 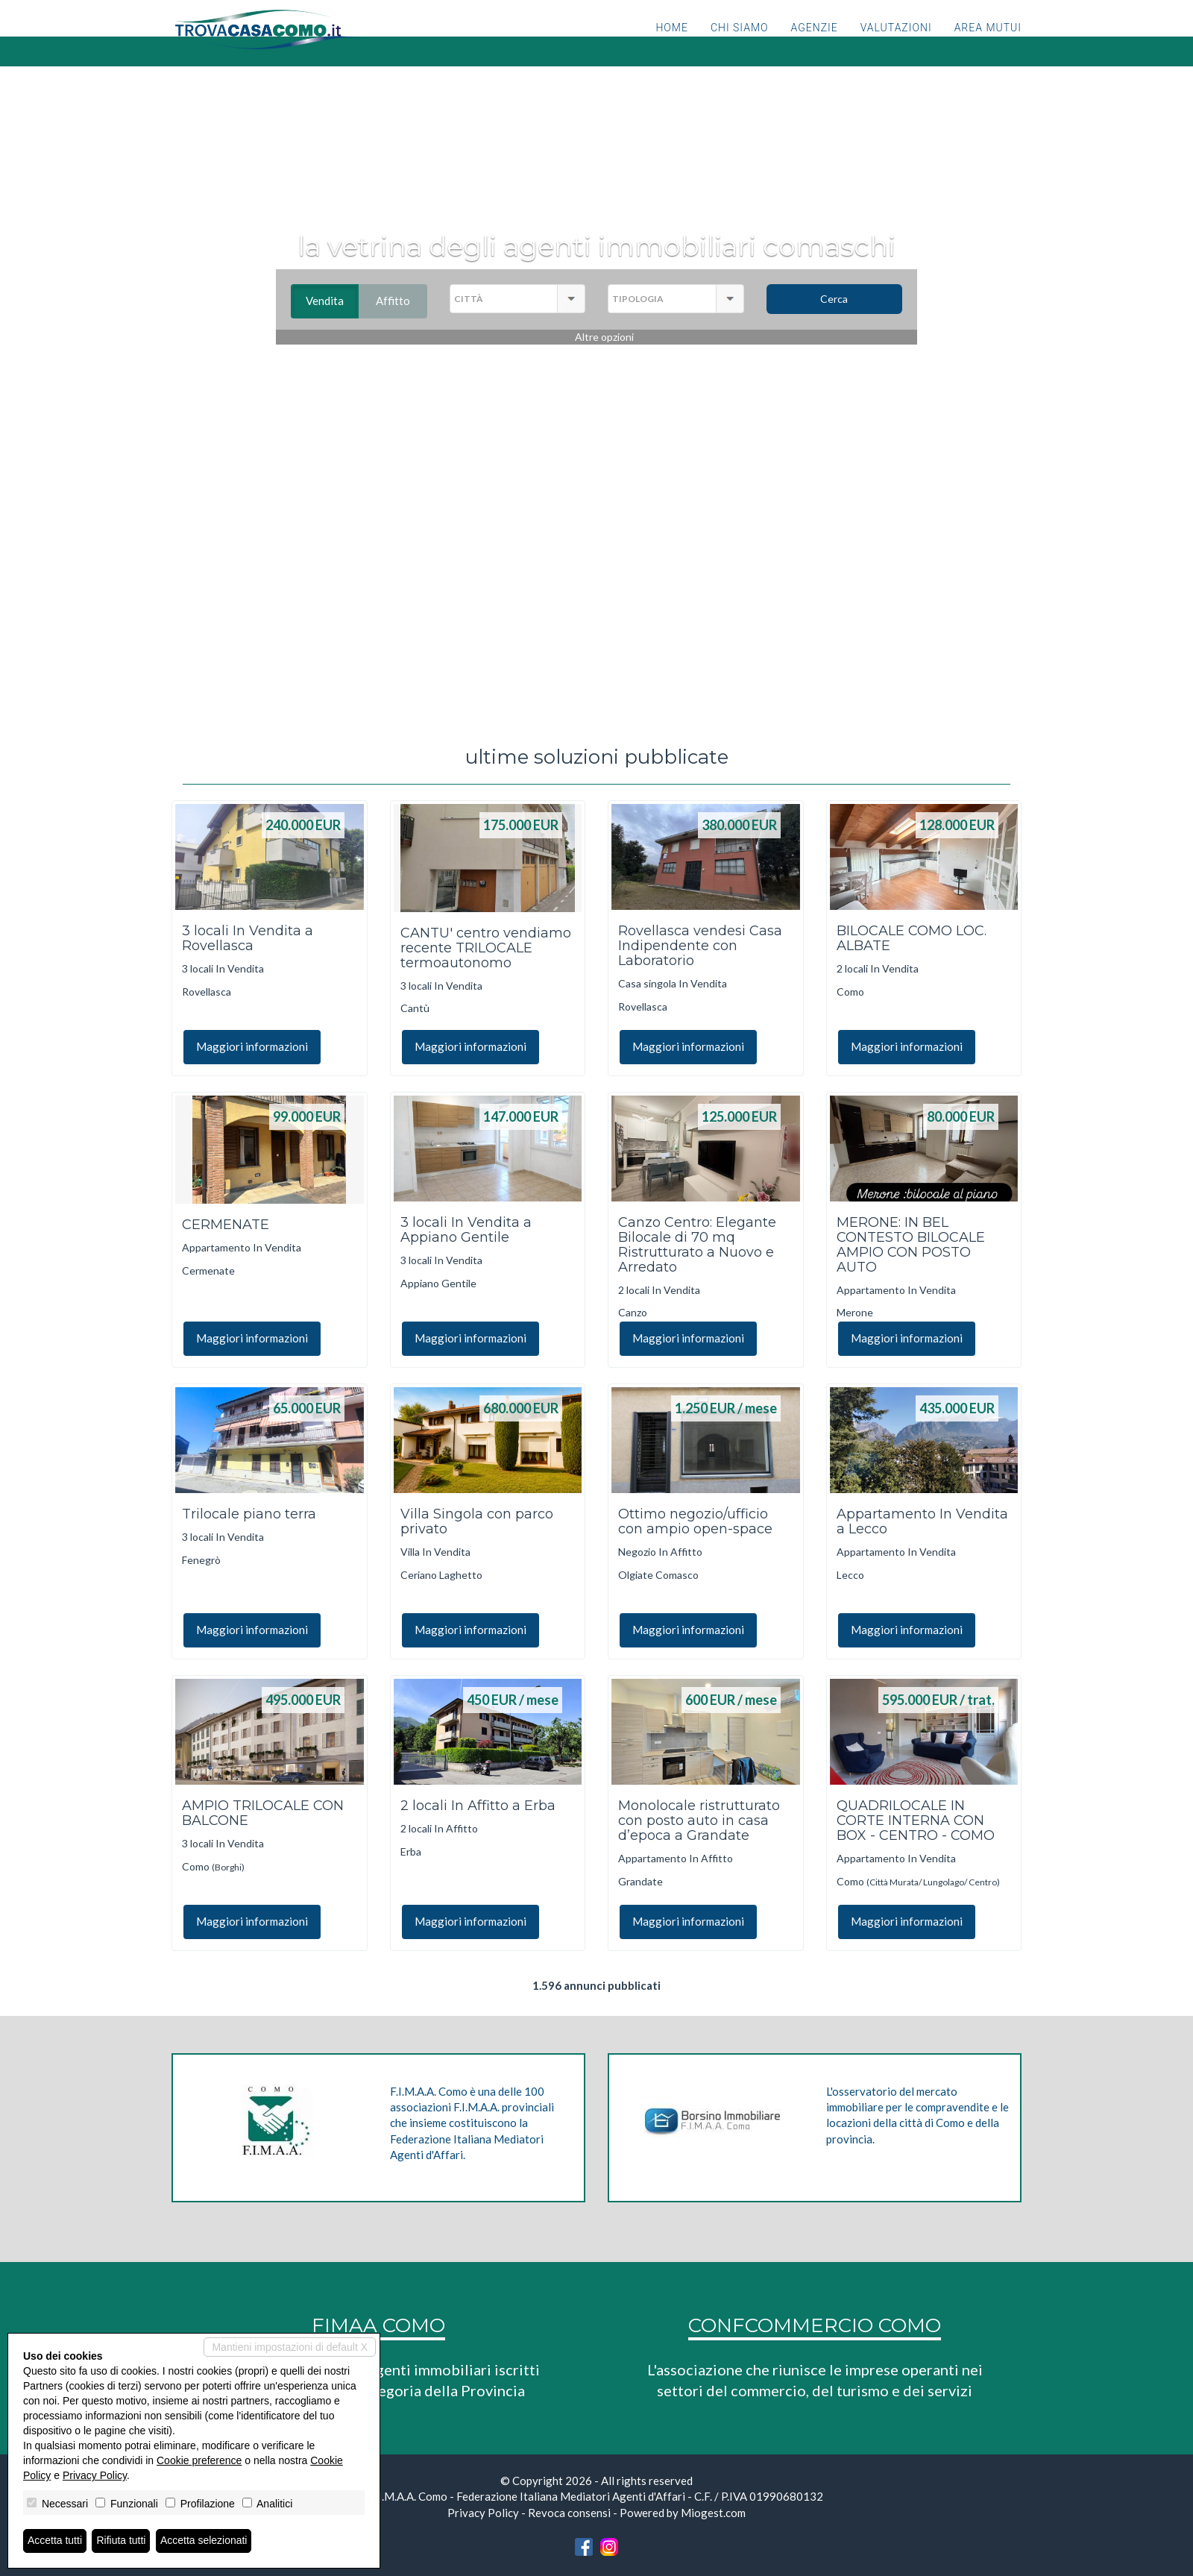 I want to click on Vendita, so click(x=332, y=300).